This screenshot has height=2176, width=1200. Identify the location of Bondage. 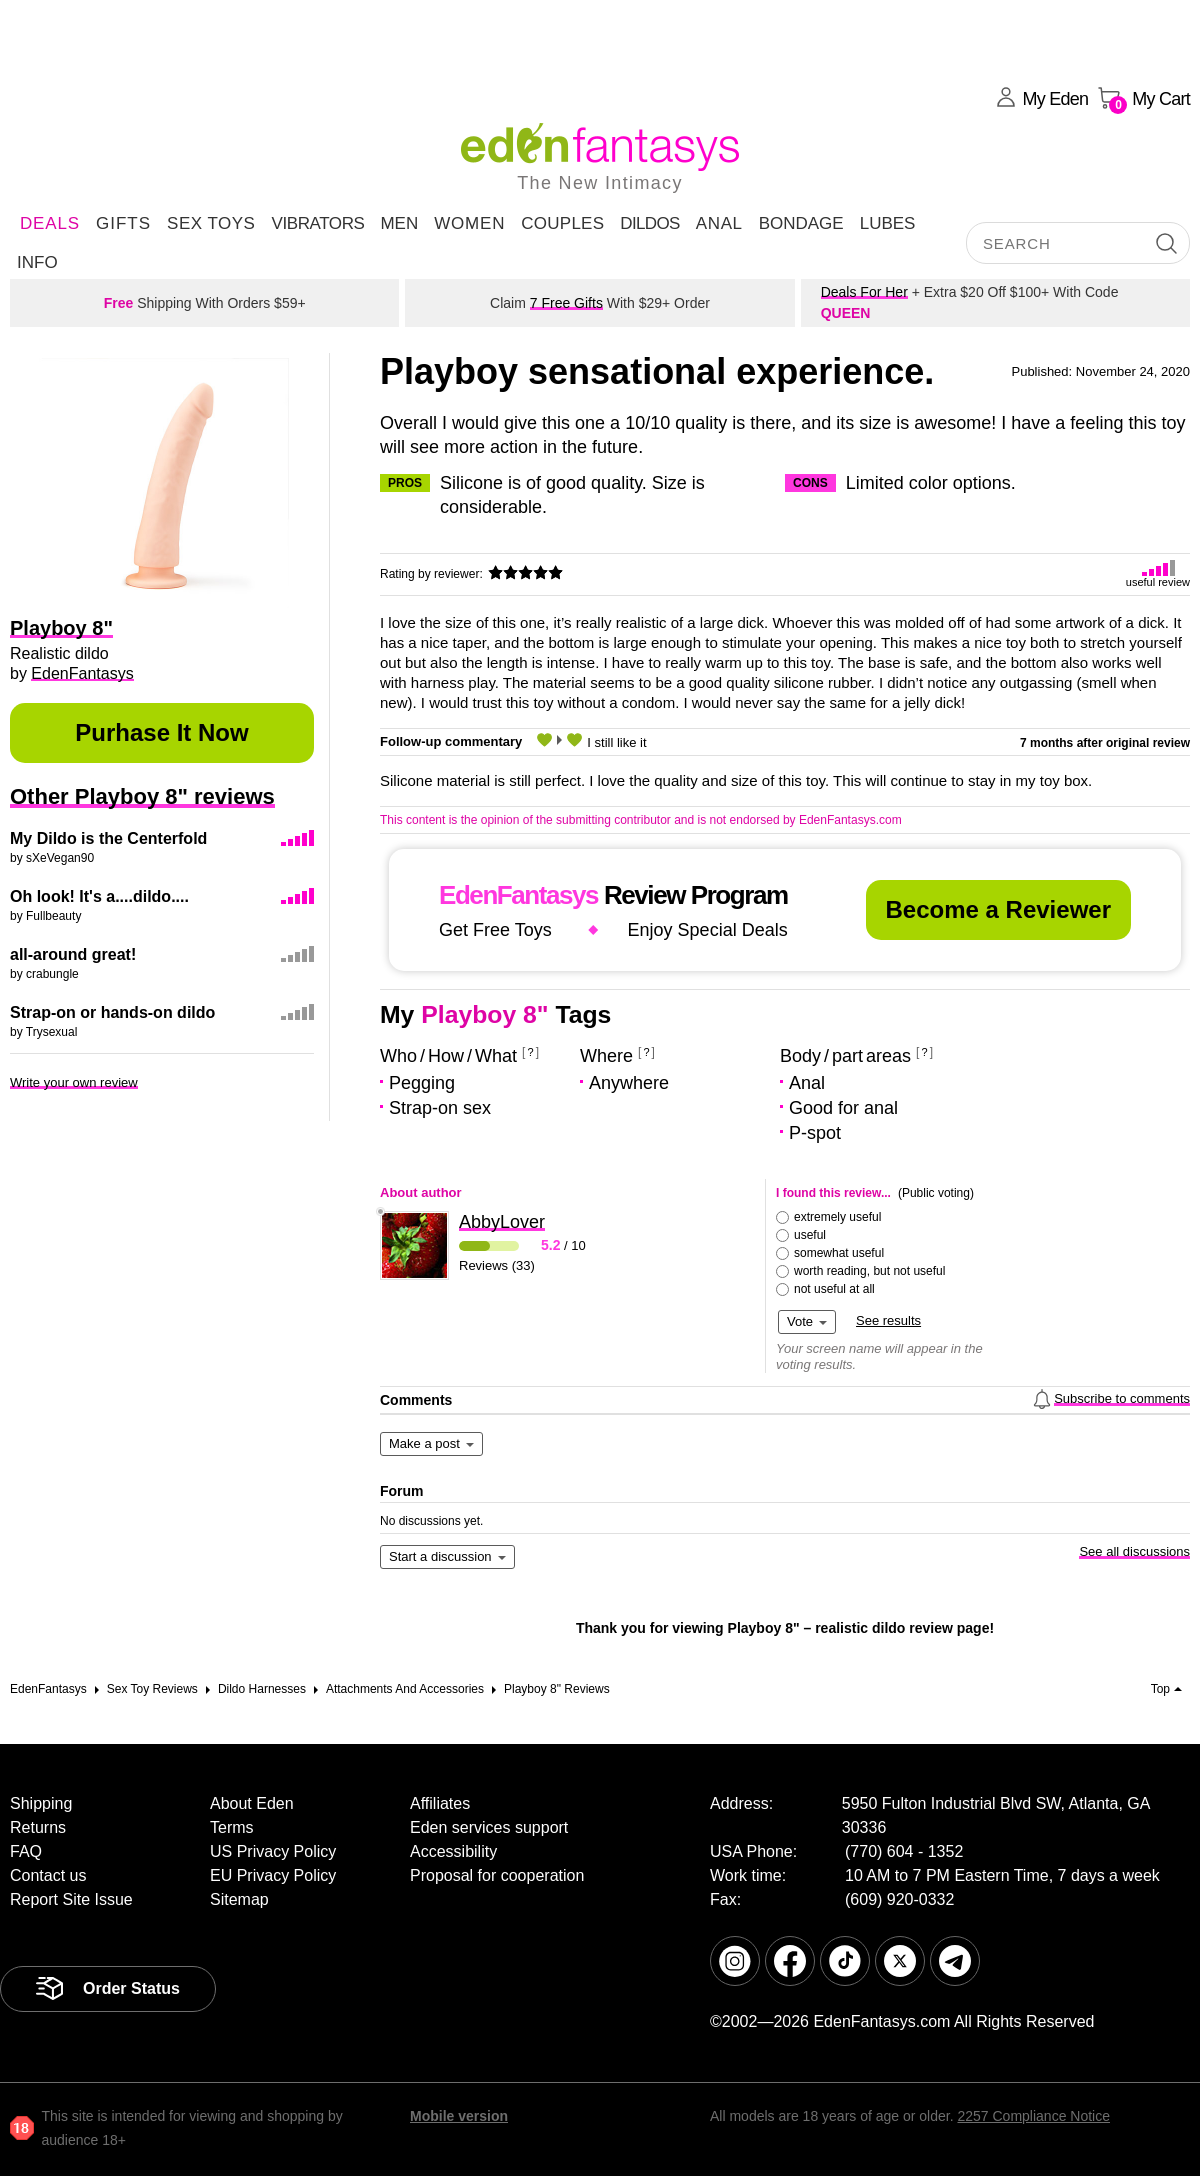
(801, 223).